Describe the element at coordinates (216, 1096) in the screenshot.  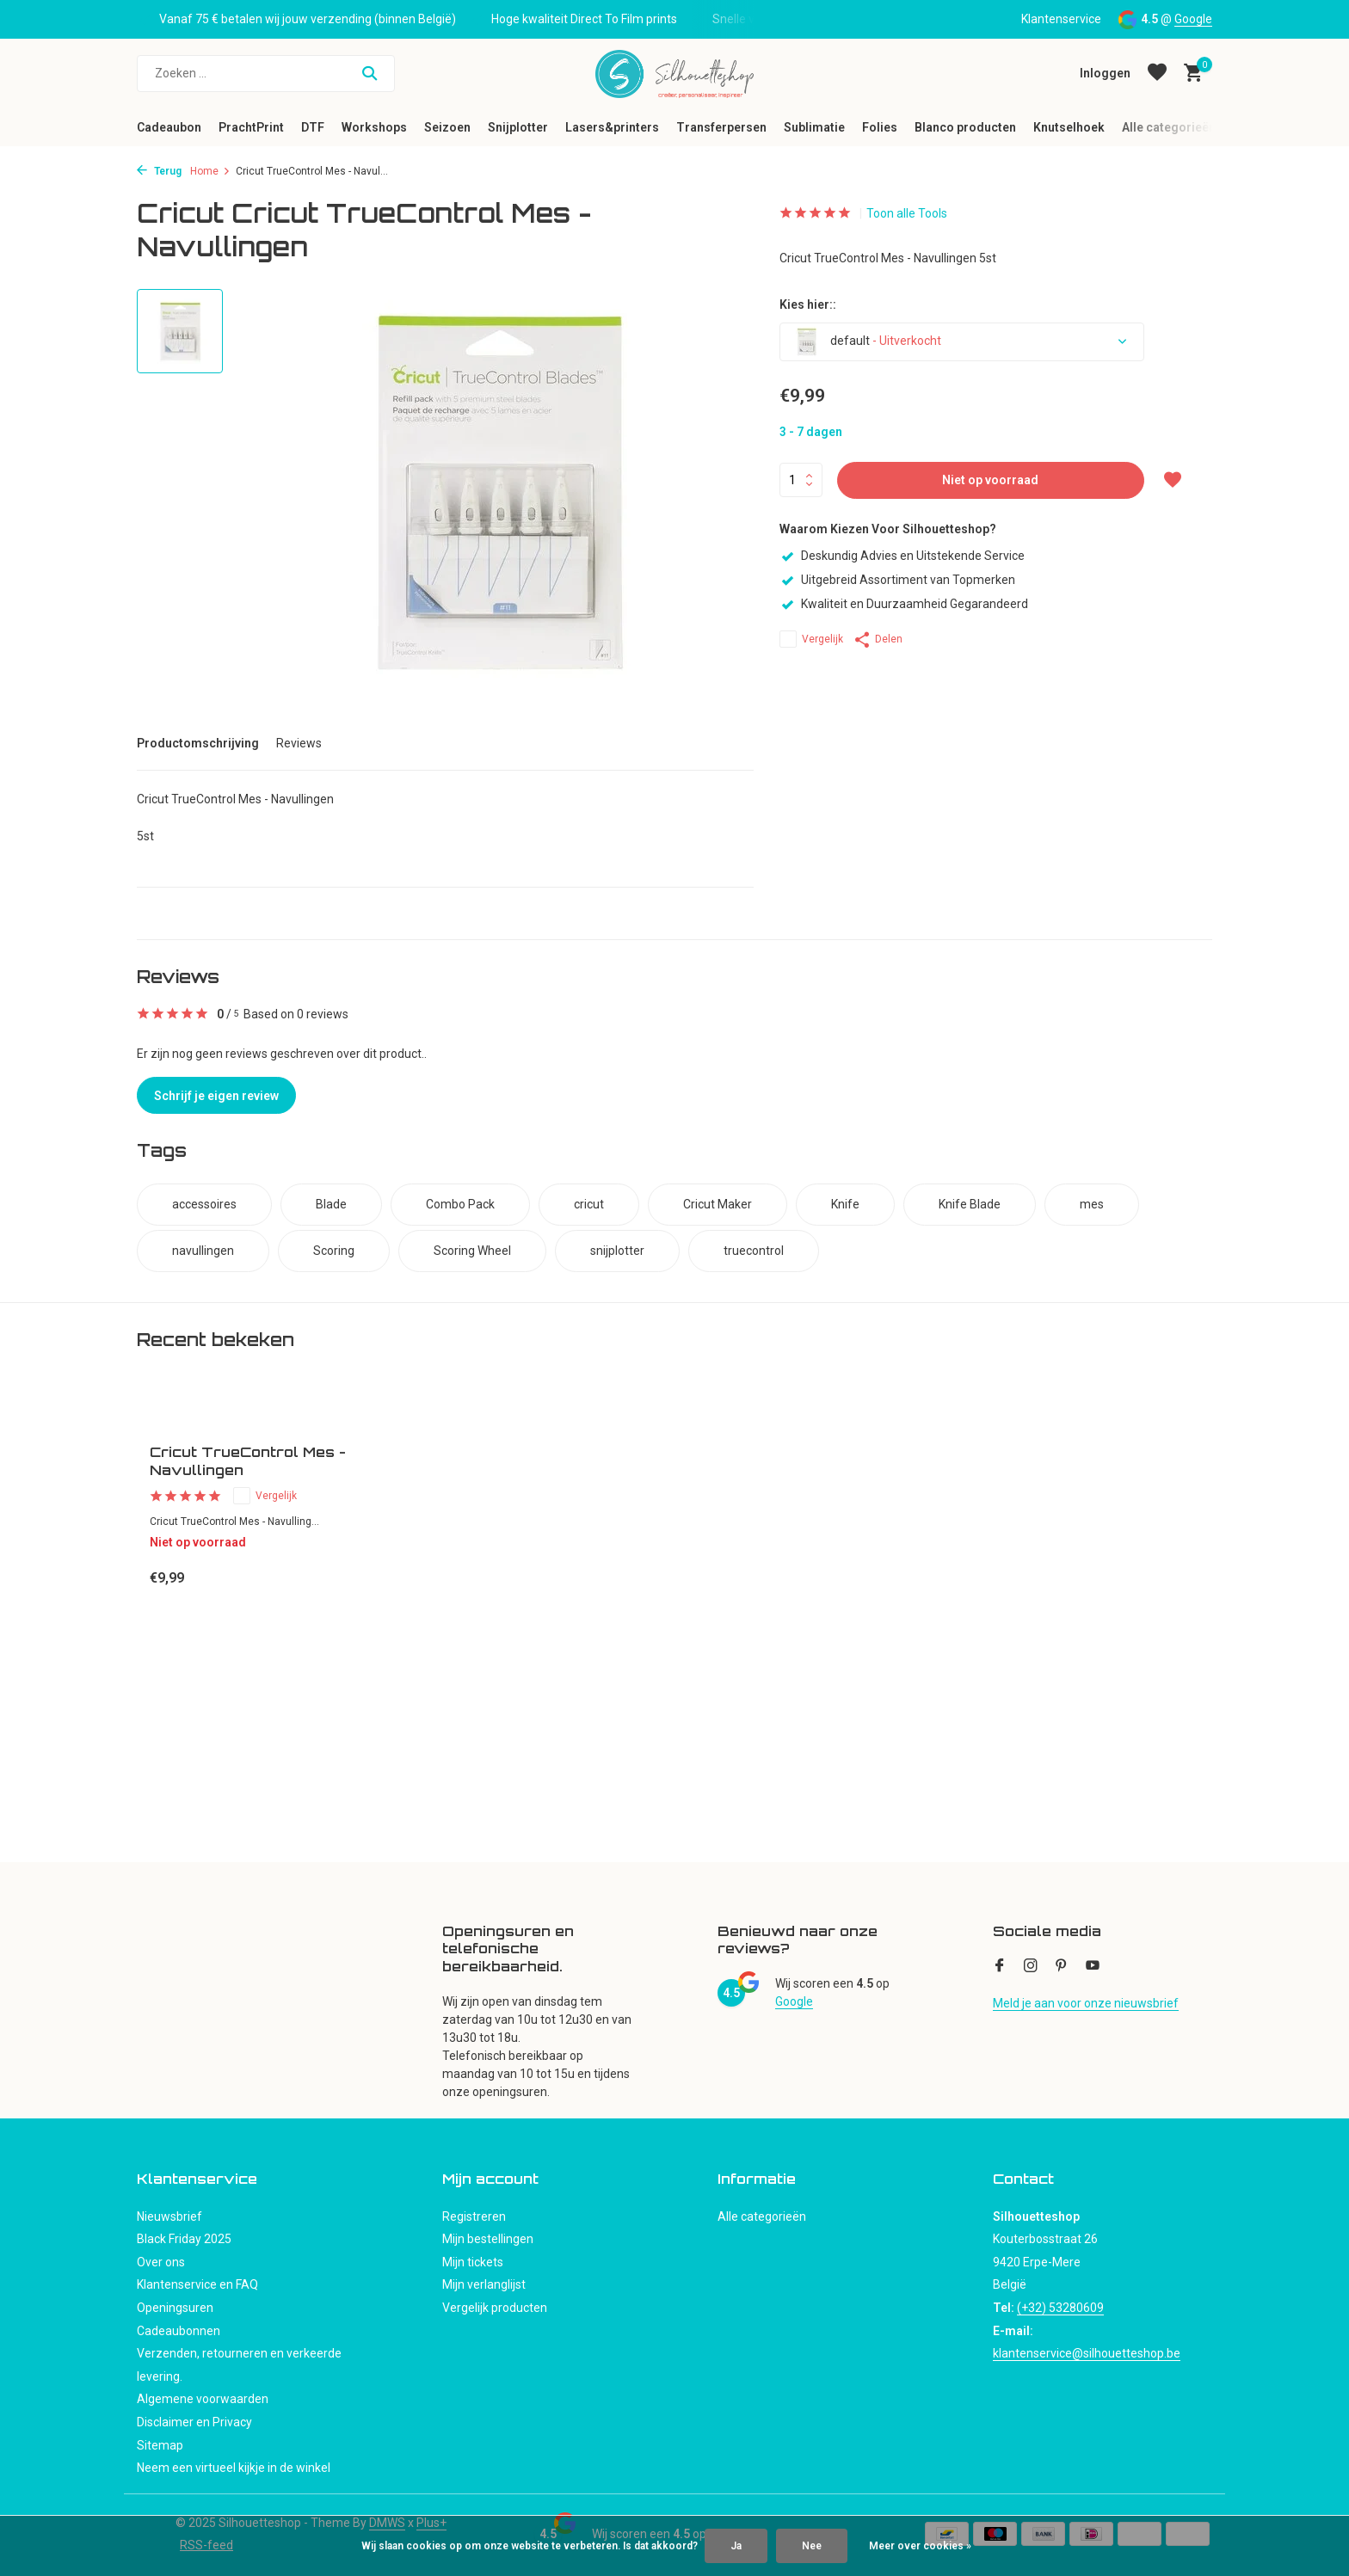
I see `Schrijf je eigen review` at that location.